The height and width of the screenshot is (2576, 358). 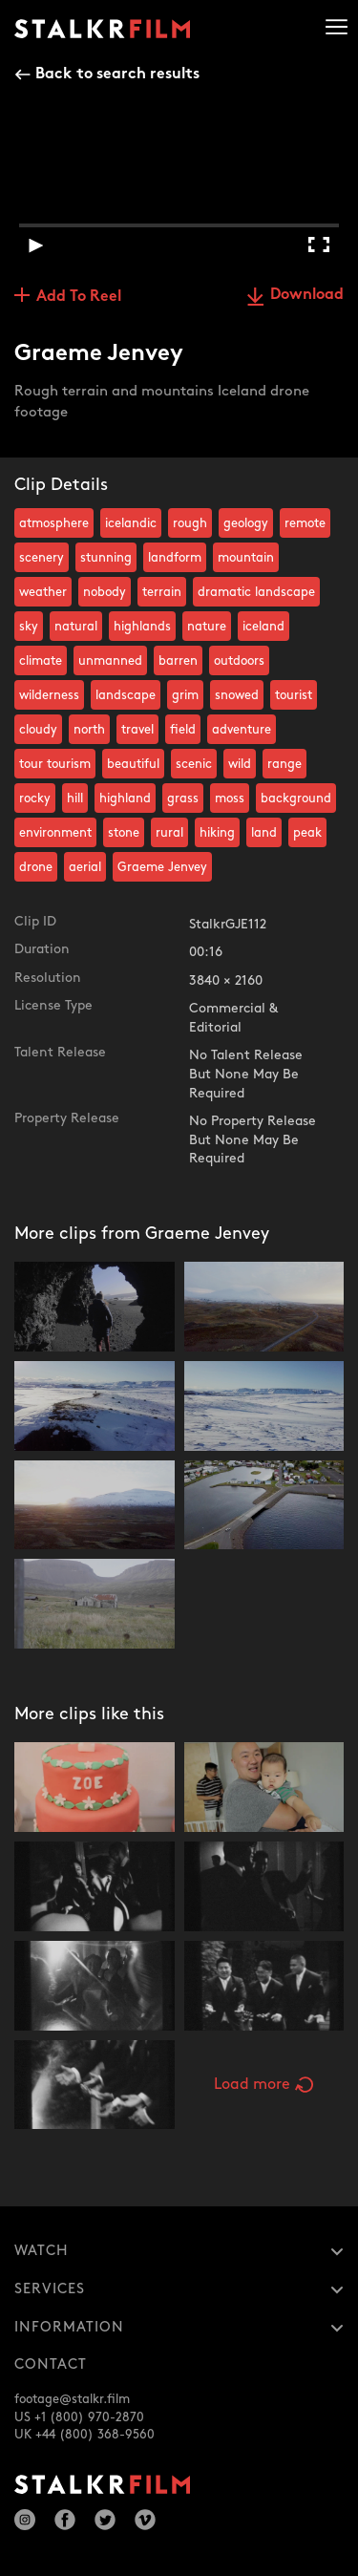 What do you see at coordinates (40, 661) in the screenshot?
I see `climate` at bounding box center [40, 661].